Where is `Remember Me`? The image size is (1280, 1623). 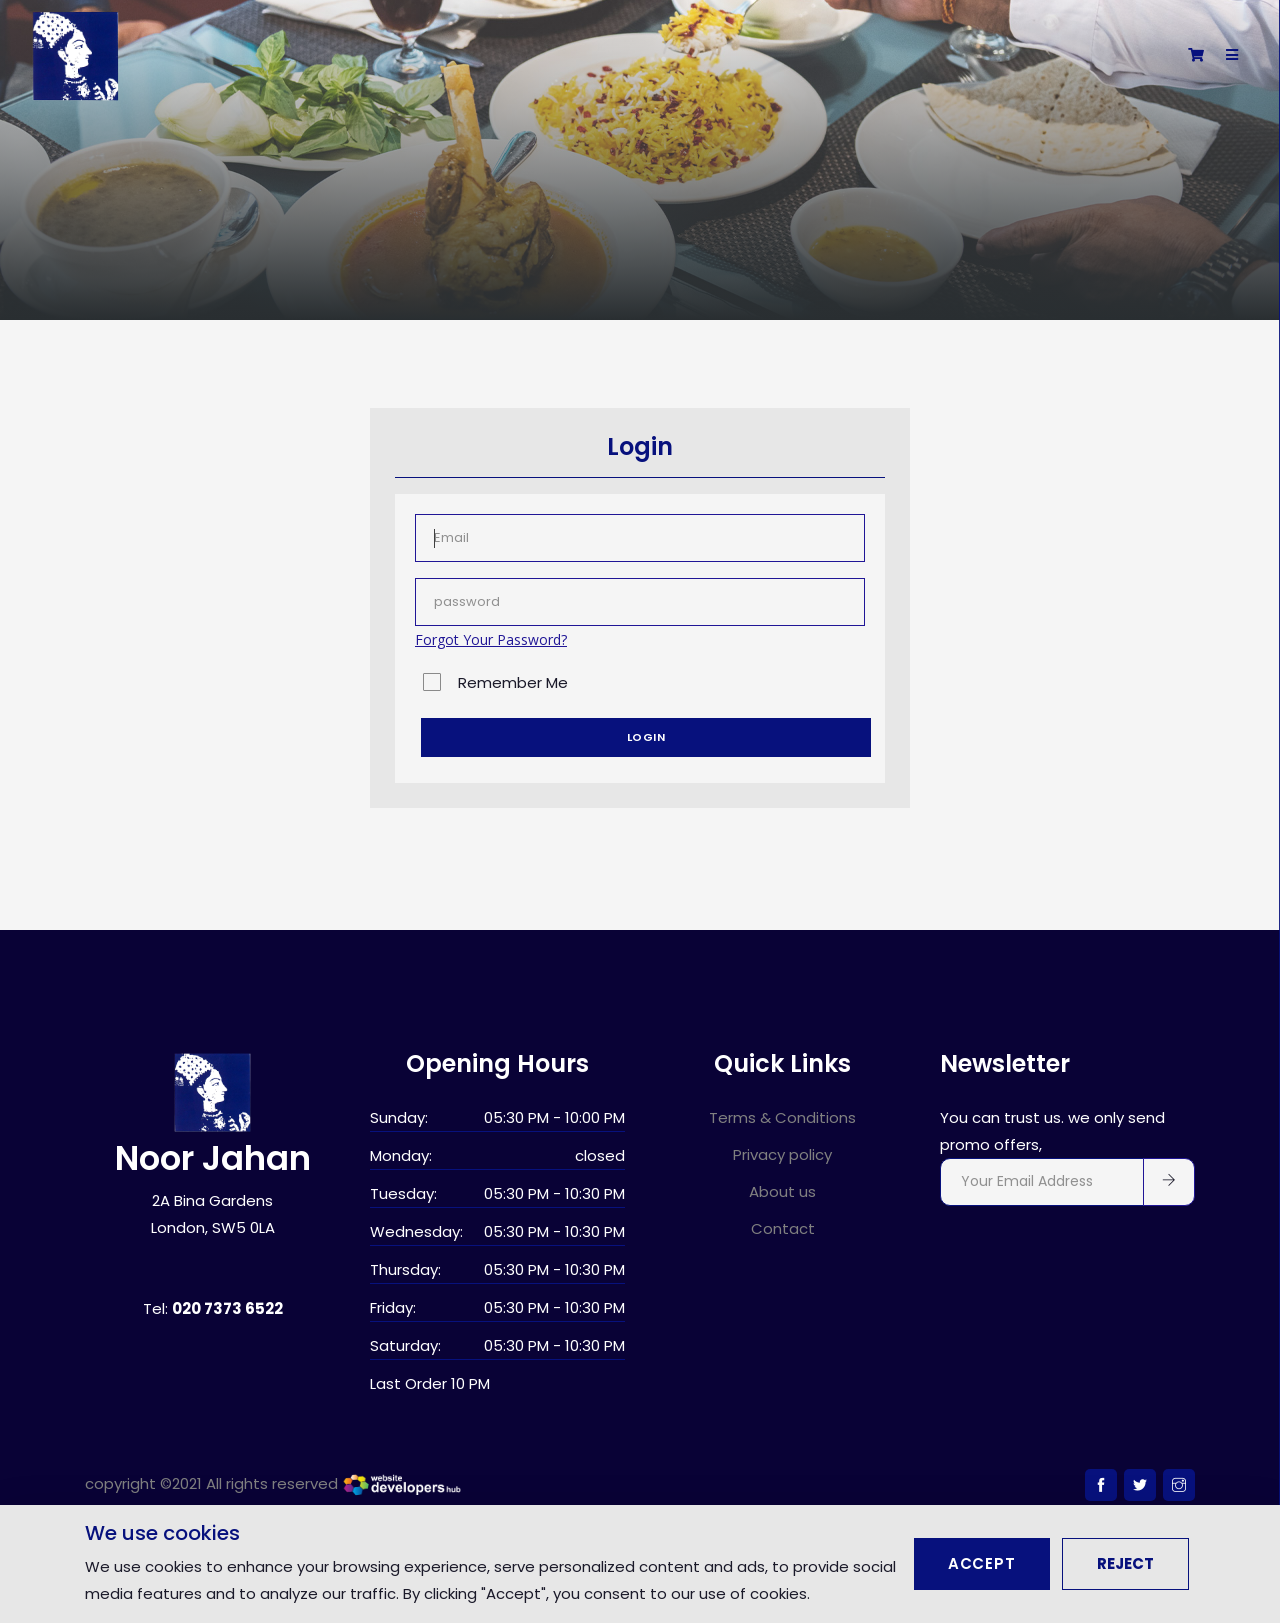
Remember Me is located at coordinates (513, 682).